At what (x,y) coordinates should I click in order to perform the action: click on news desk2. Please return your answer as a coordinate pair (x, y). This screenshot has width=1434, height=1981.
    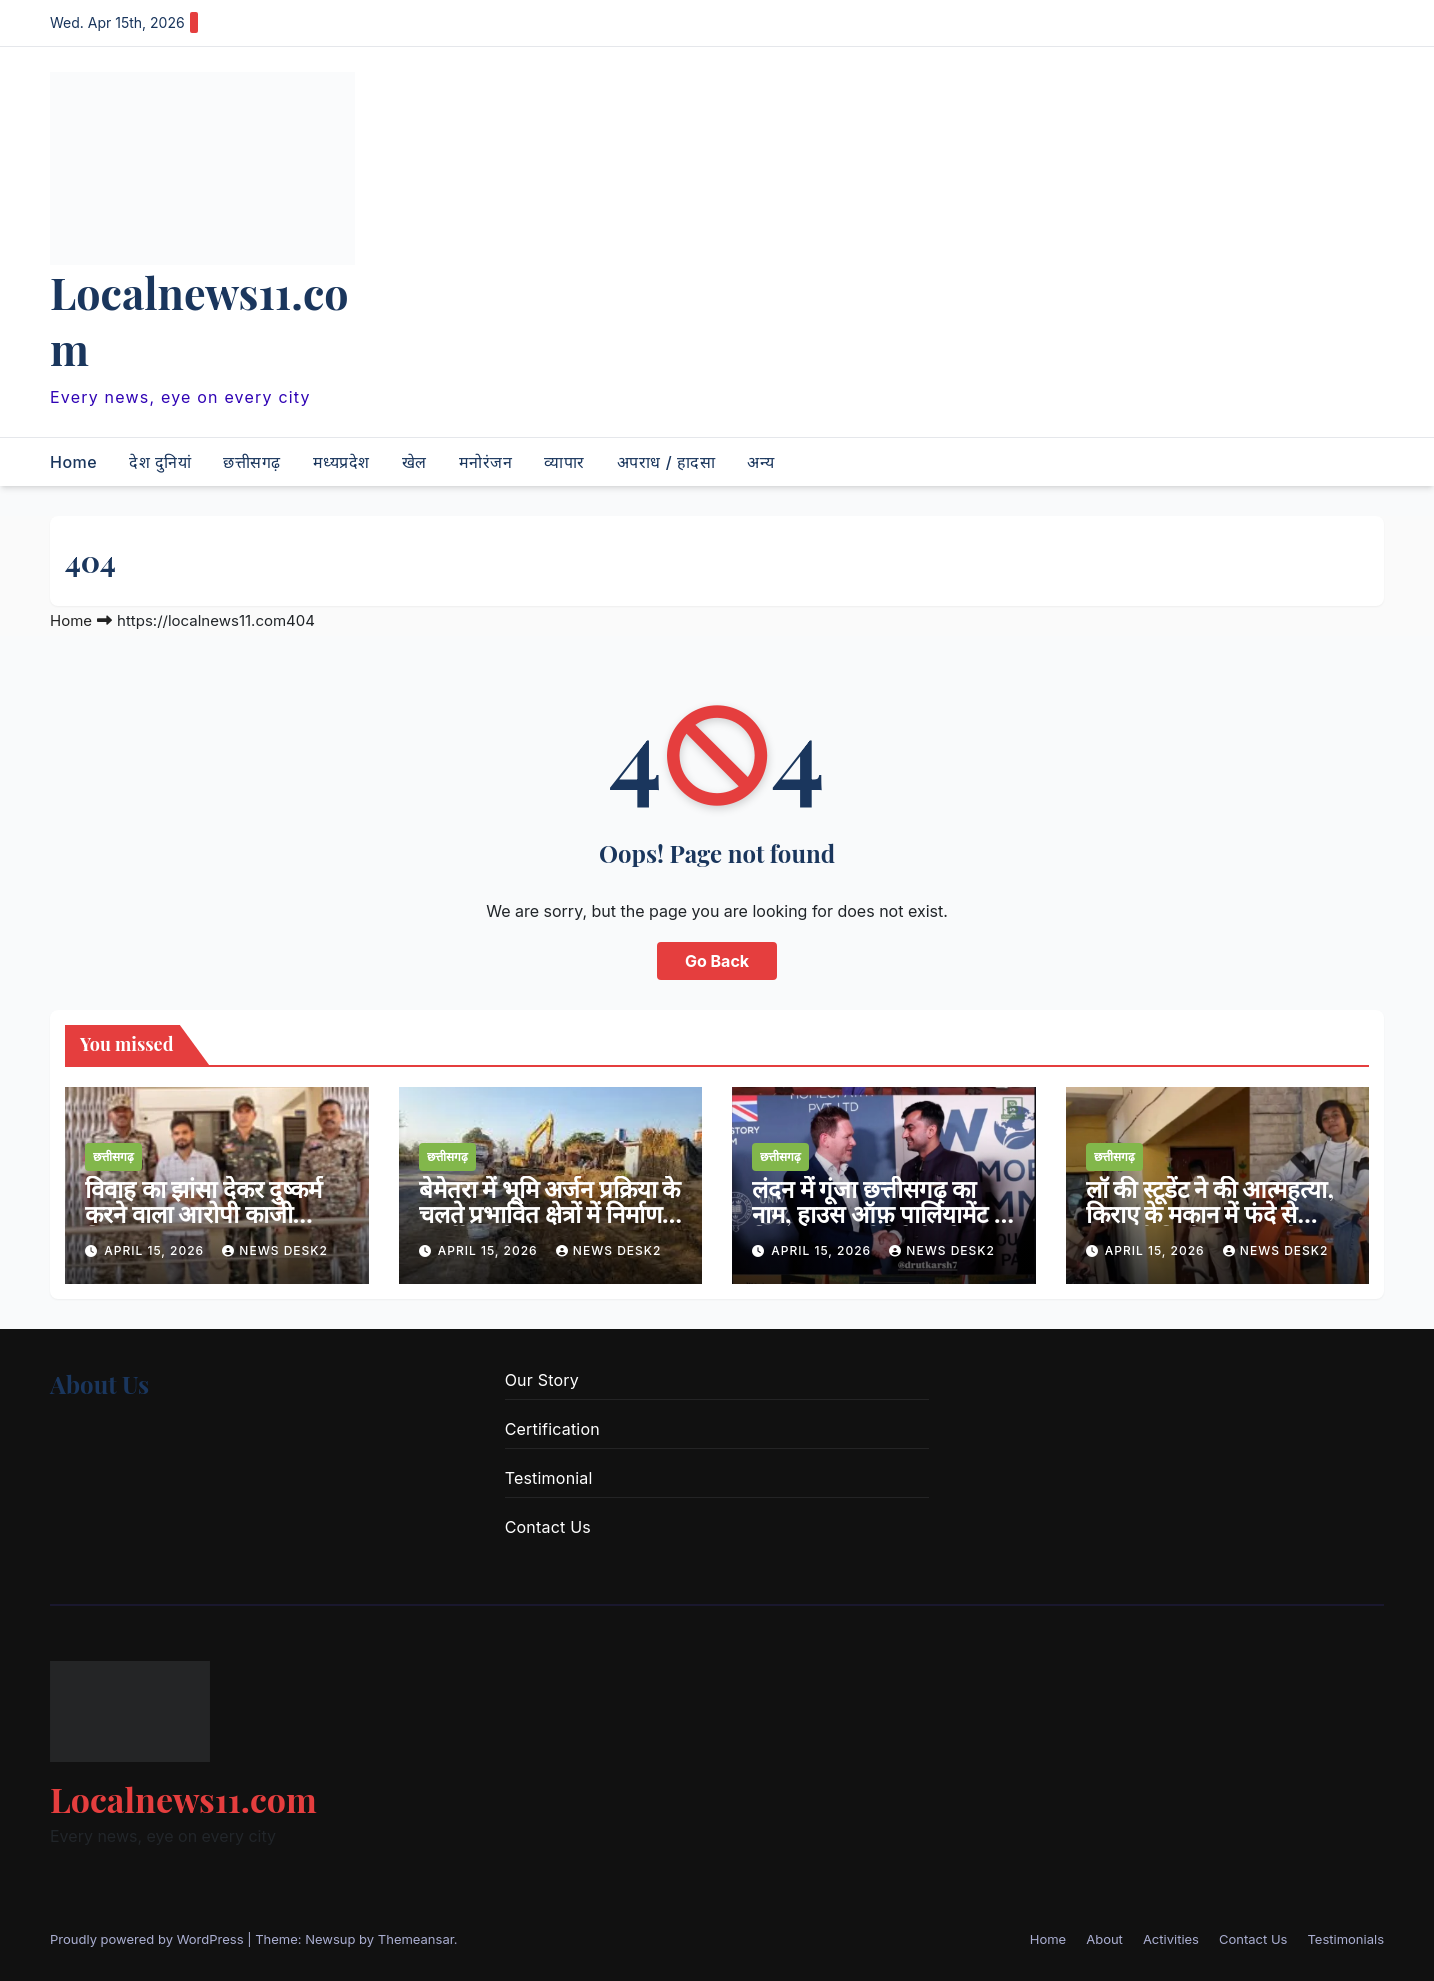
    Looking at the image, I should click on (275, 1250).